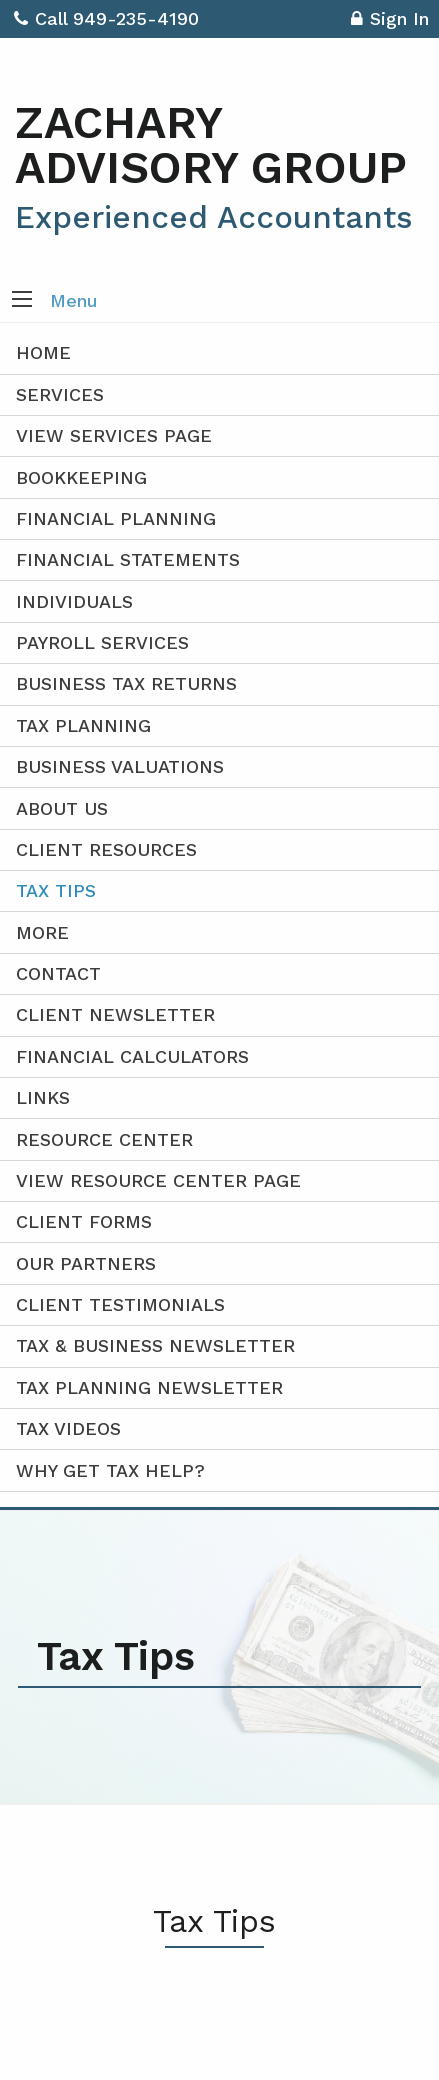  What do you see at coordinates (128, 559) in the screenshot?
I see `Financial Statements` at bounding box center [128, 559].